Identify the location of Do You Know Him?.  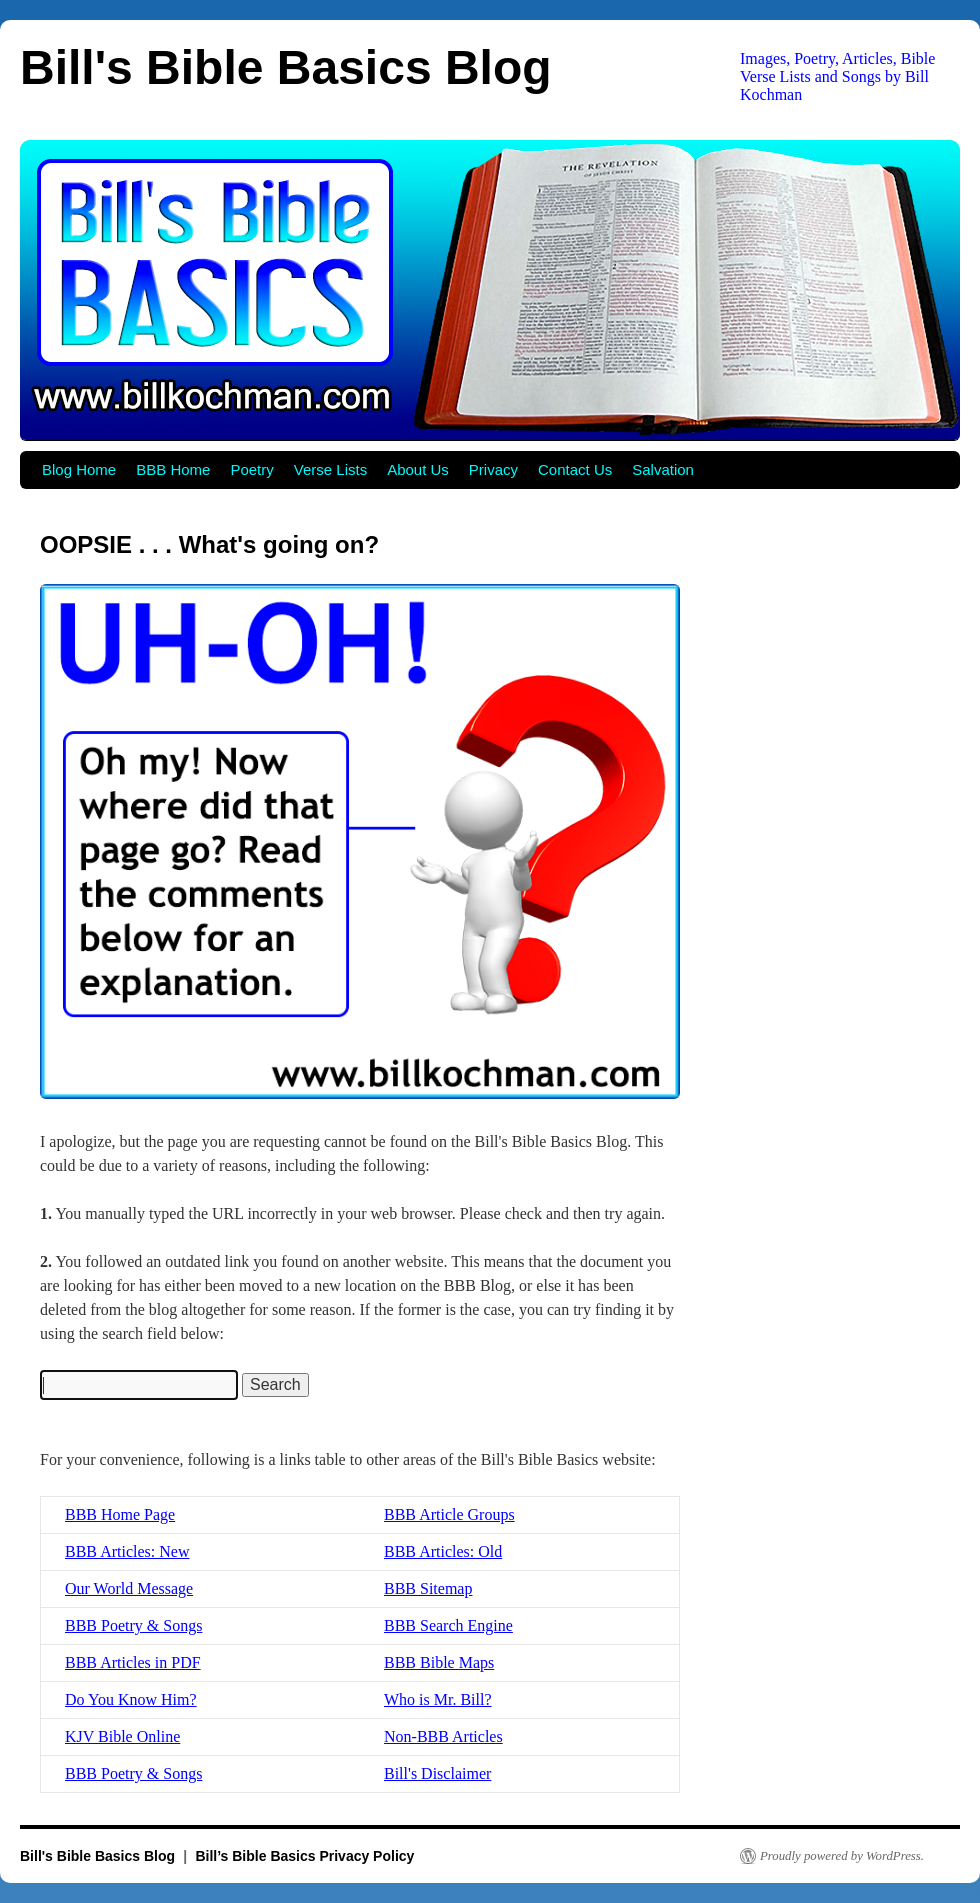
(131, 1699).